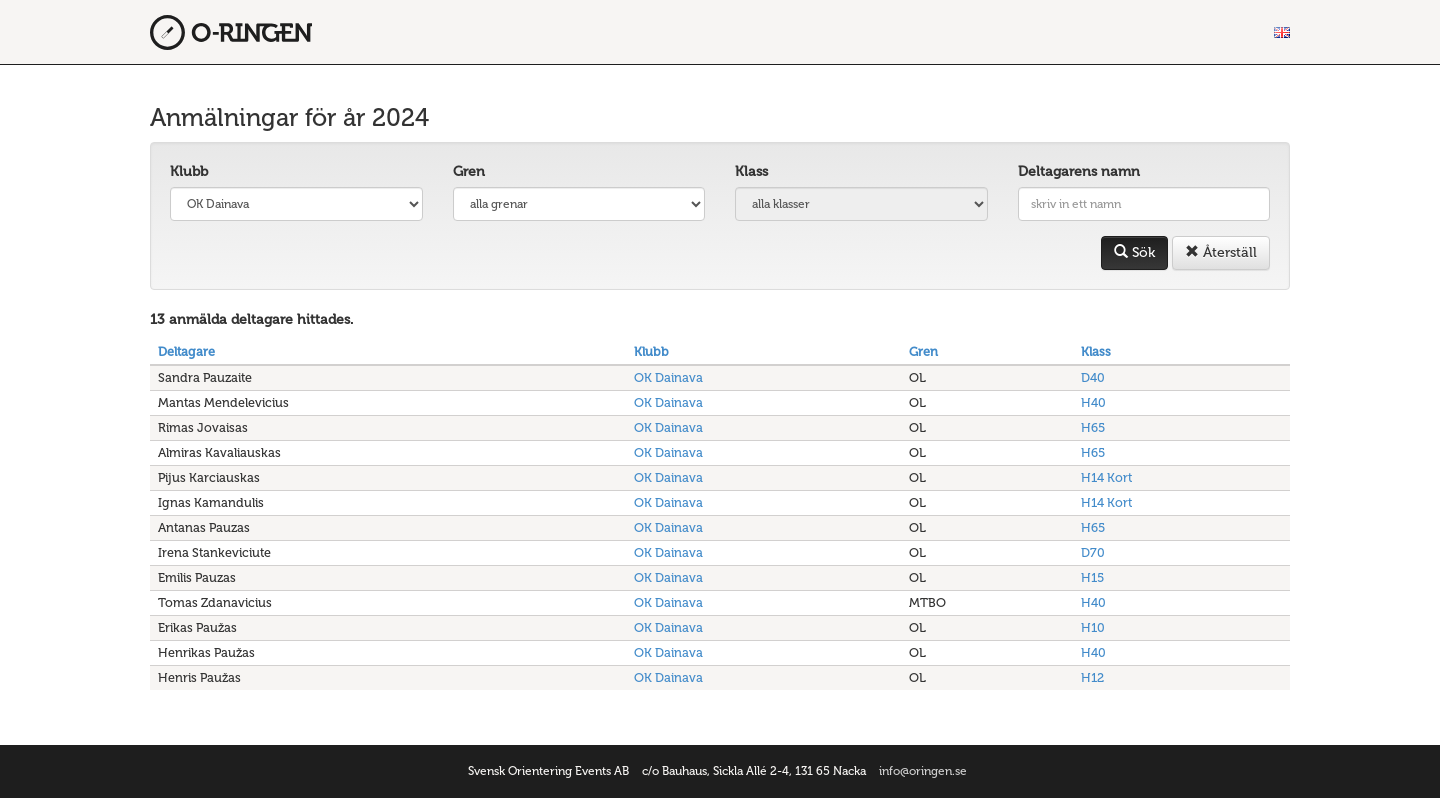 This screenshot has width=1440, height=798. I want to click on H10, so click(1093, 627).